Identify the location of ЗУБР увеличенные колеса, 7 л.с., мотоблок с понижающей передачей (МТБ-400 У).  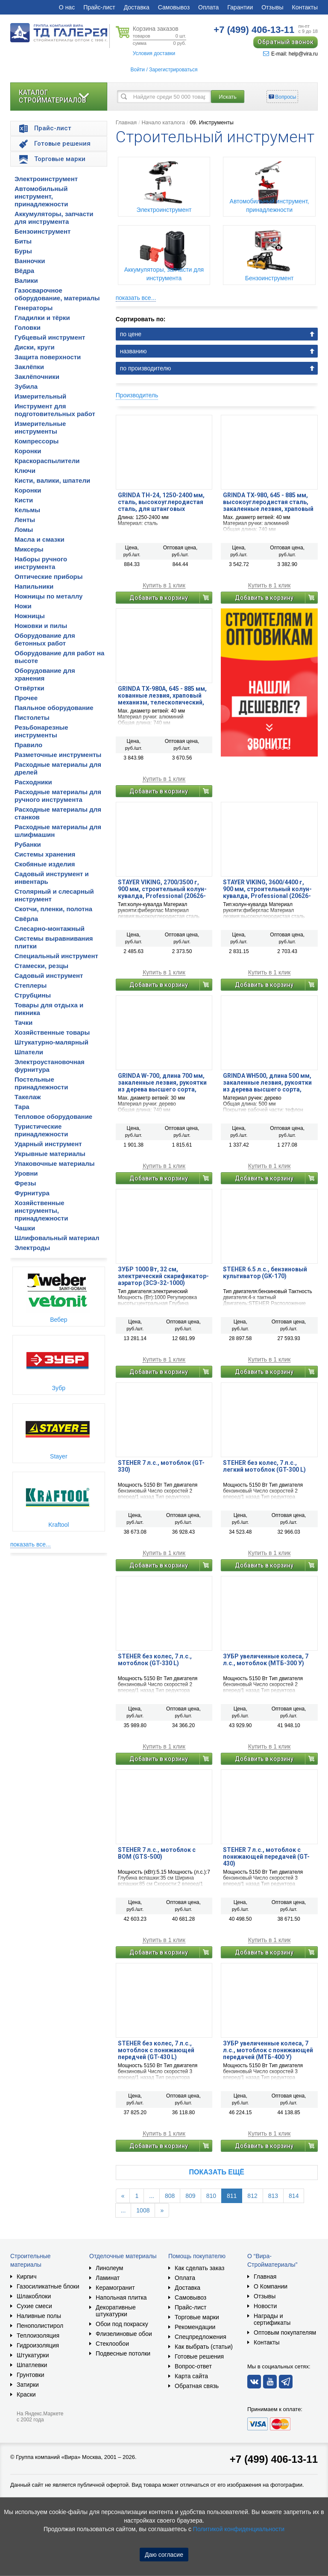
(268, 2050).